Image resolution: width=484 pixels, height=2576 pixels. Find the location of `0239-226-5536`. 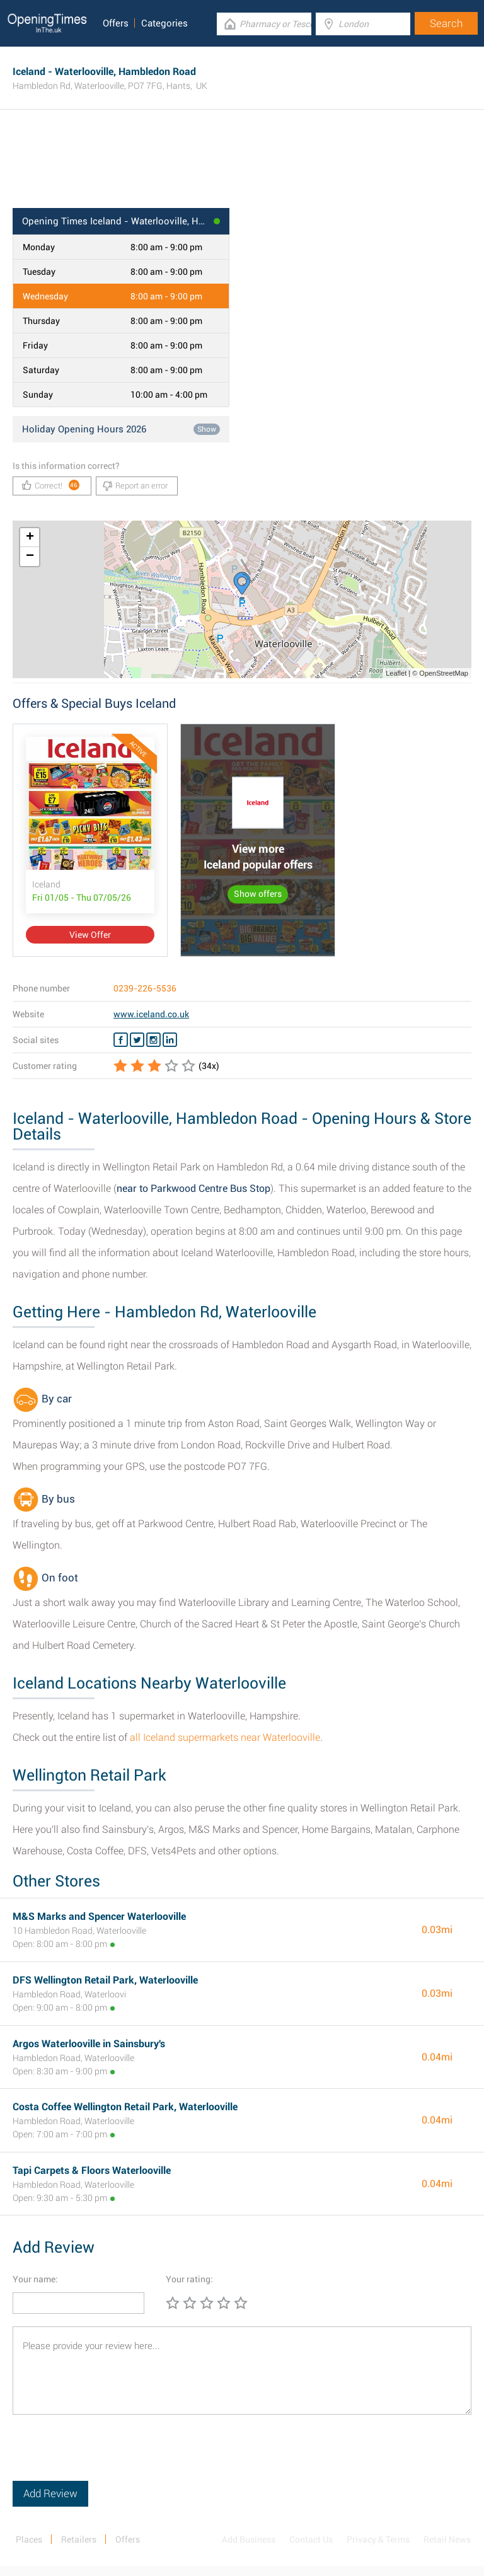

0239-226-5536 is located at coordinates (144, 988).